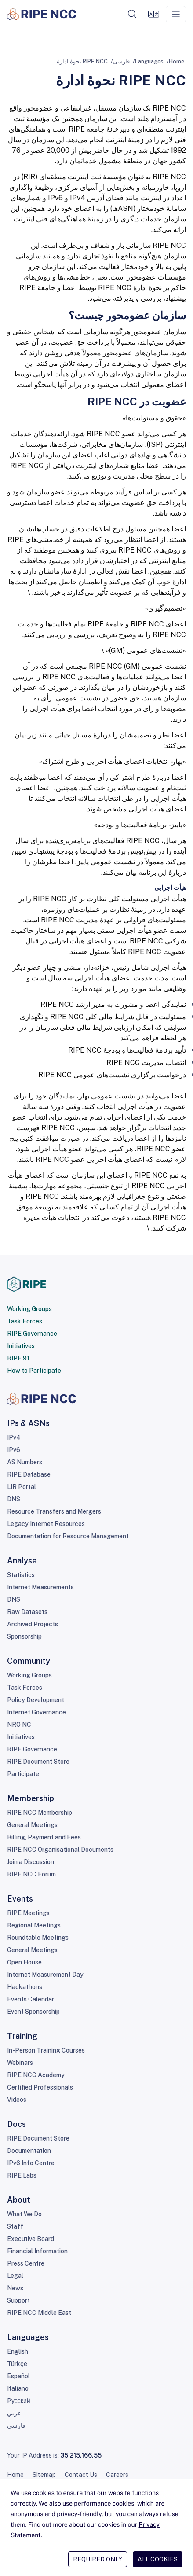 The width and height of the screenshot is (193, 2576). I want to click on Español, so click(18, 2376).